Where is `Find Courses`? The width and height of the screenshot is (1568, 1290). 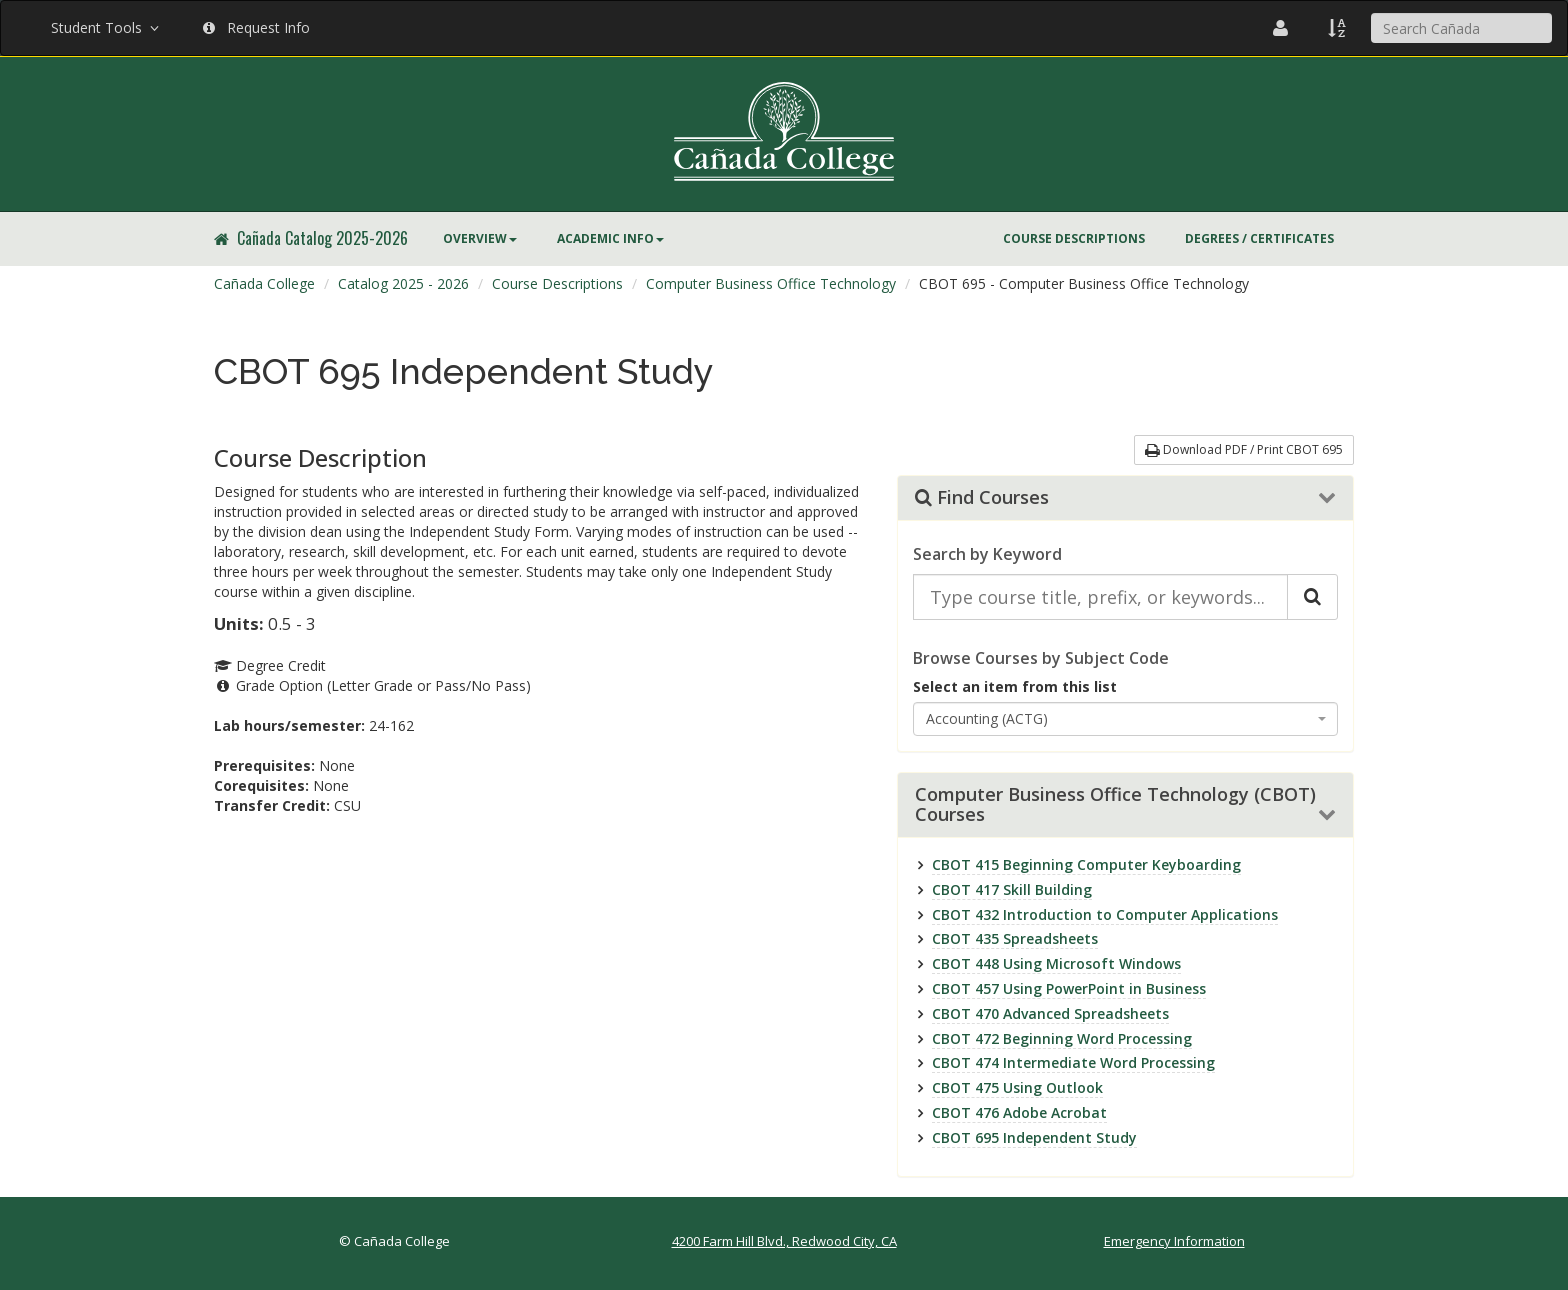
Find Courses is located at coordinates (982, 498).